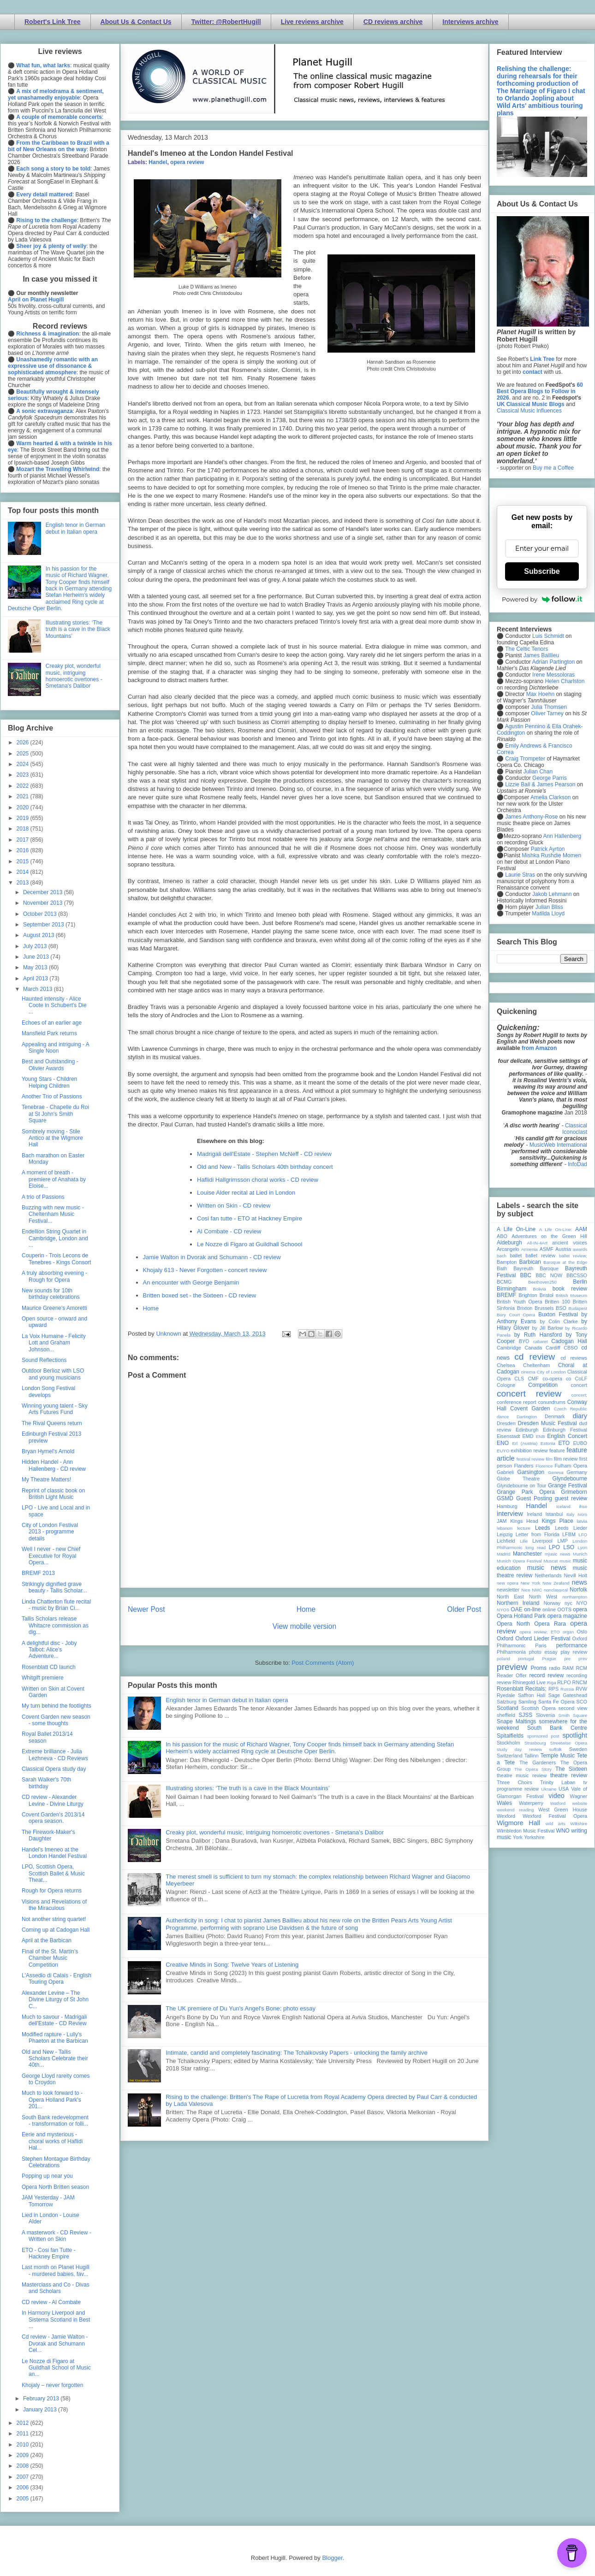  I want to click on Italy, so click(570, 1514).